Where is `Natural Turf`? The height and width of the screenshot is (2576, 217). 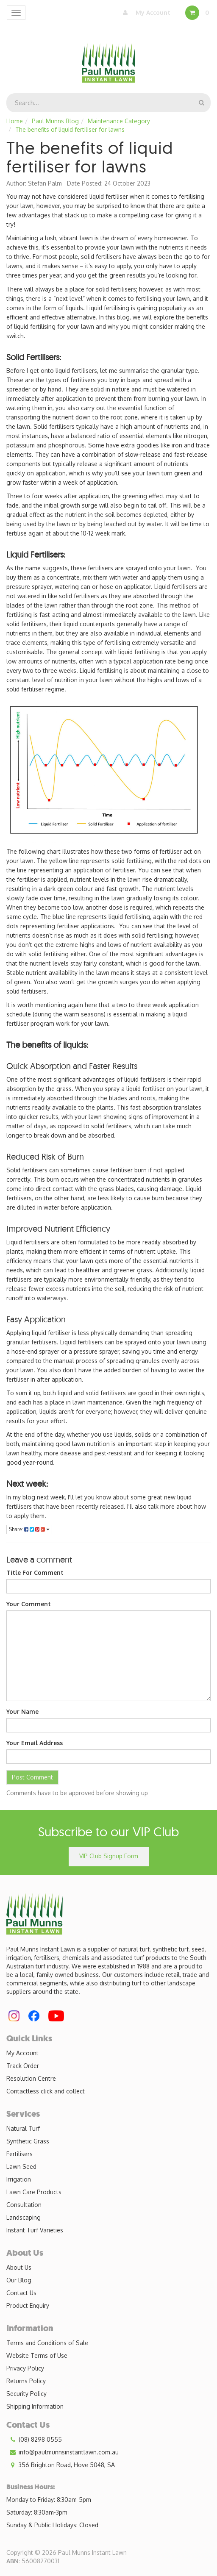 Natural Turf is located at coordinates (23, 2128).